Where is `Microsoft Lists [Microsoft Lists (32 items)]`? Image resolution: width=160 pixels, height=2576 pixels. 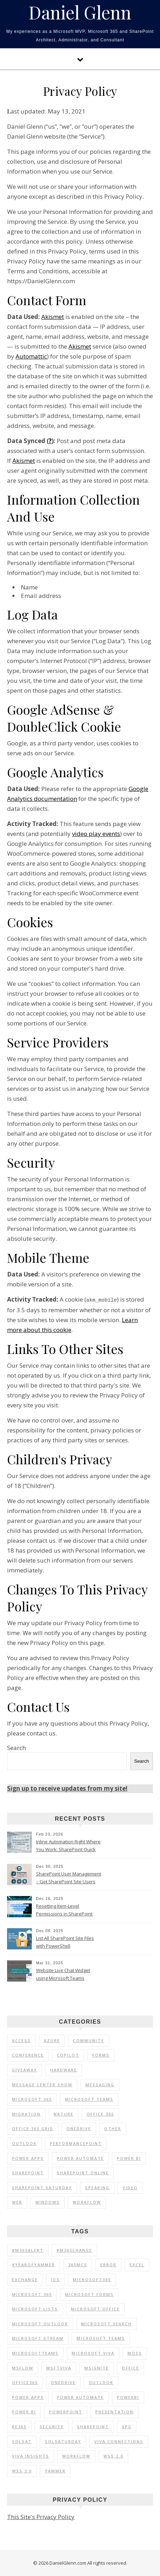 Microsoft Lists [Microsoft Lists (32 items)] is located at coordinates (35, 2308).